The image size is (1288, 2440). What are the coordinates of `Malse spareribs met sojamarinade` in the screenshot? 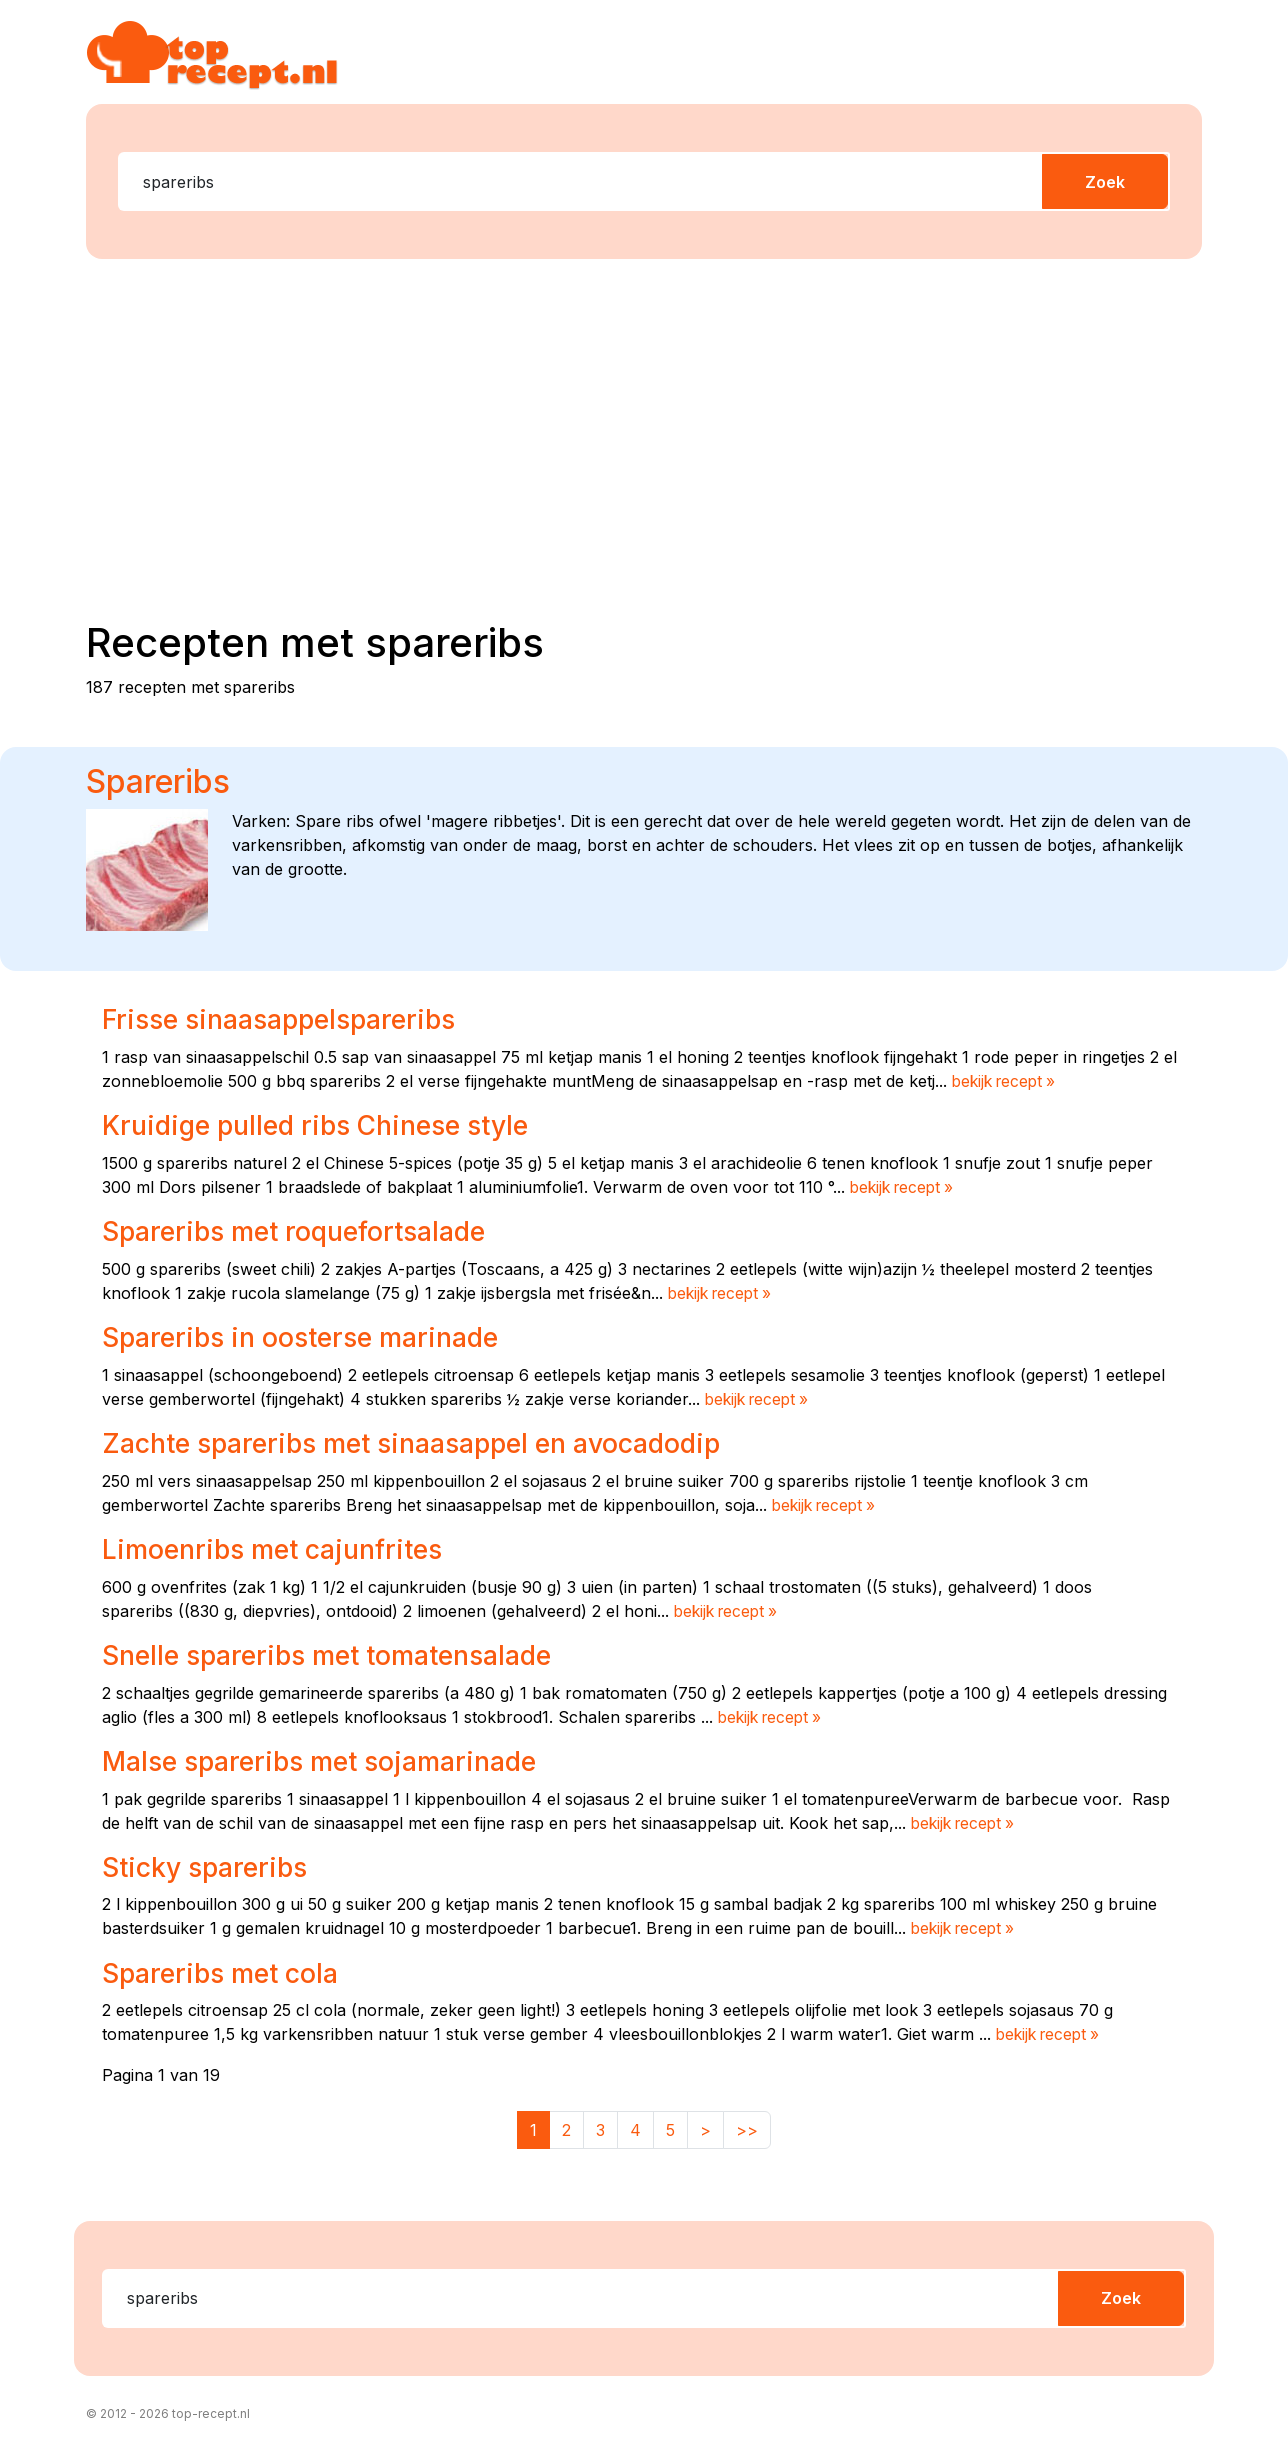 It's located at (330, 1759).